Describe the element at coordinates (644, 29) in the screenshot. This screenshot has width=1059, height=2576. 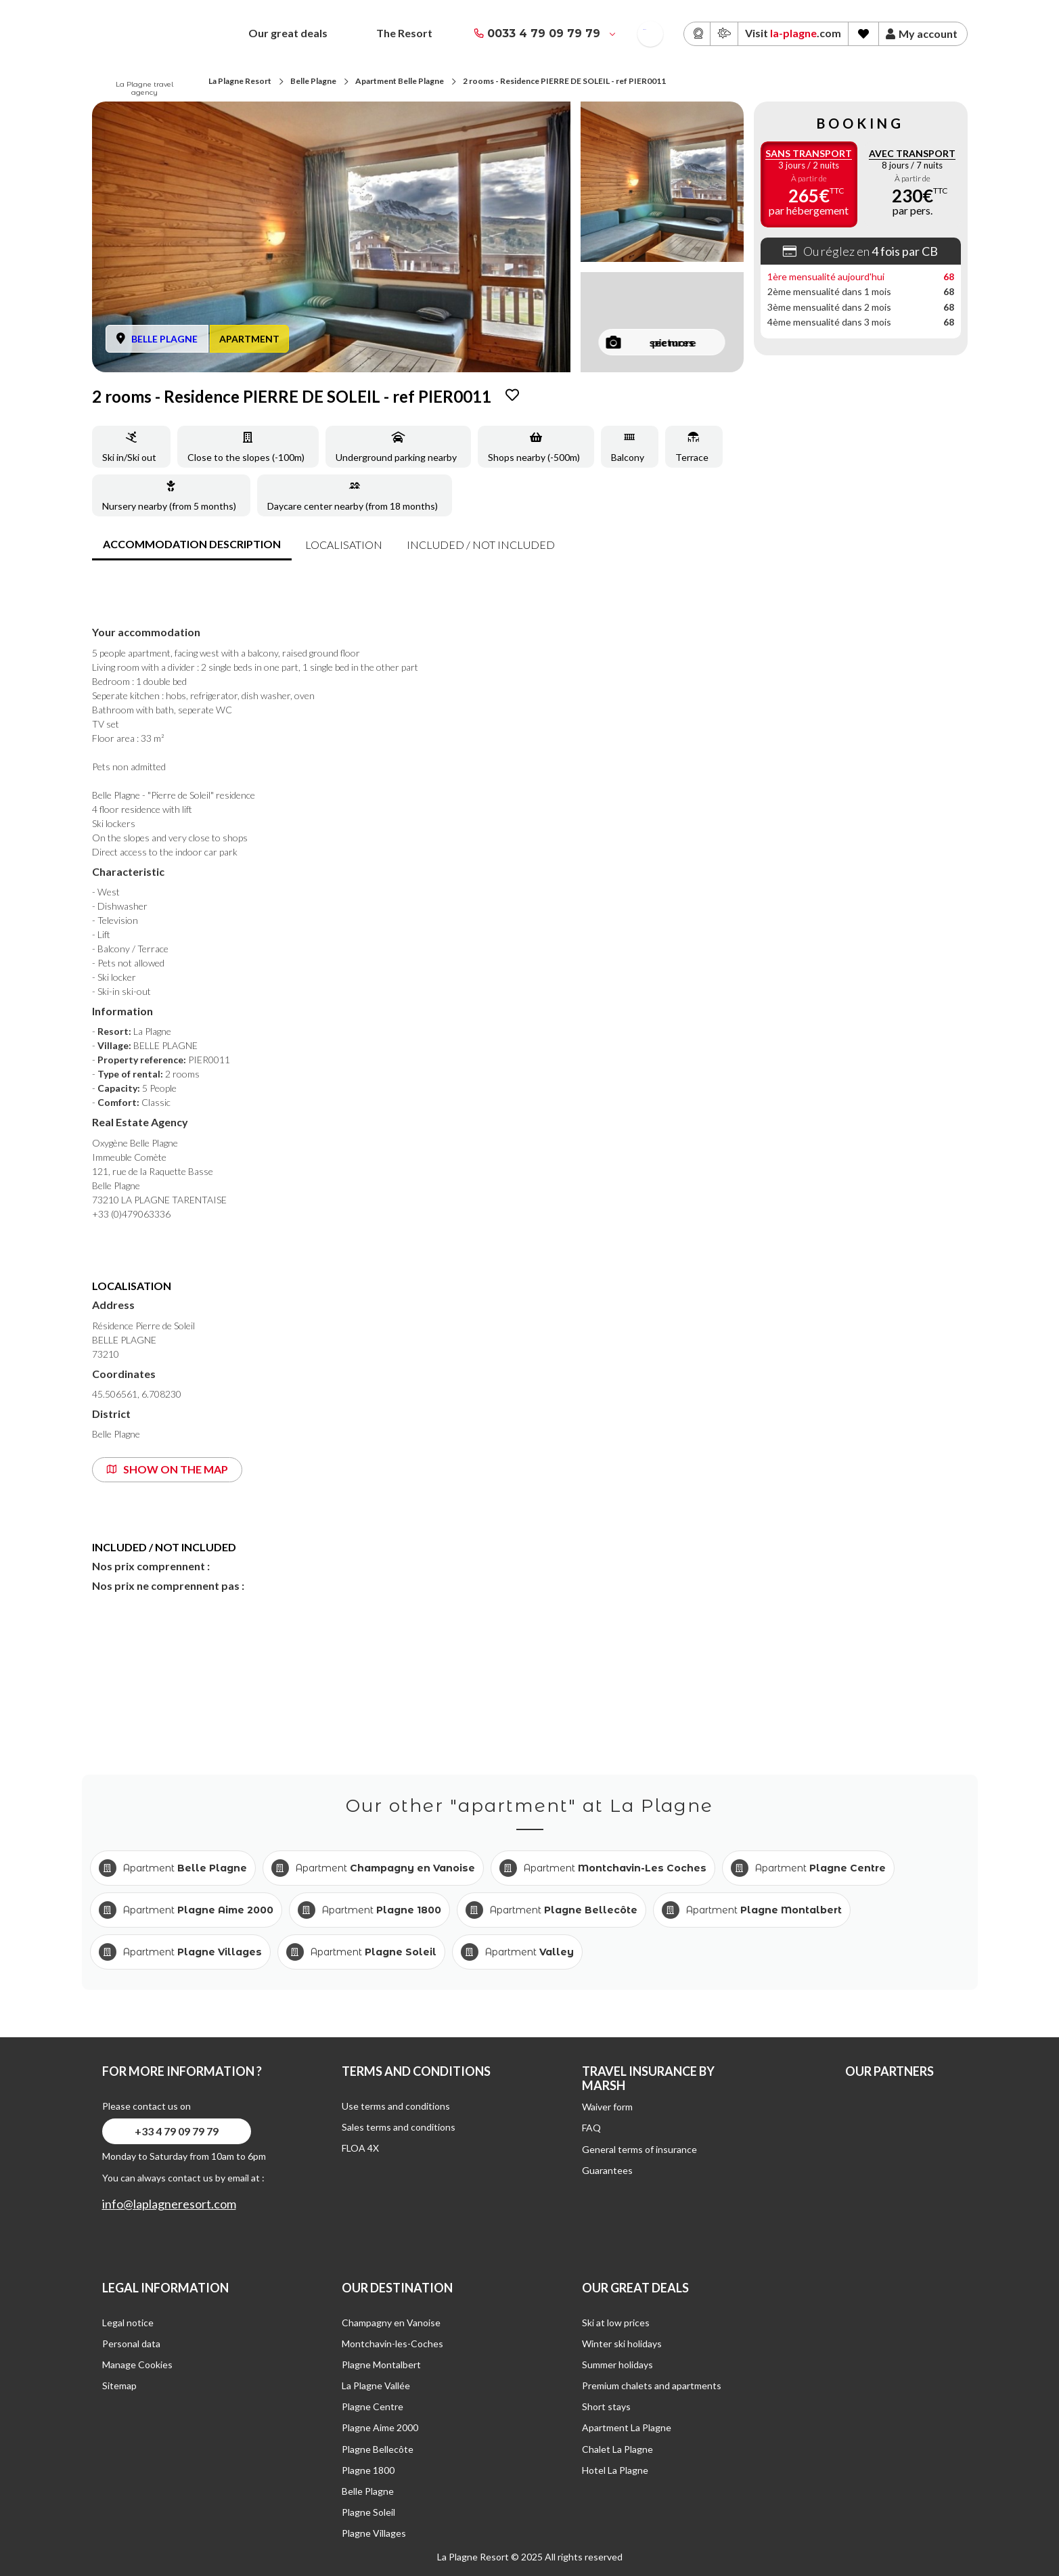
I see `French` at that location.